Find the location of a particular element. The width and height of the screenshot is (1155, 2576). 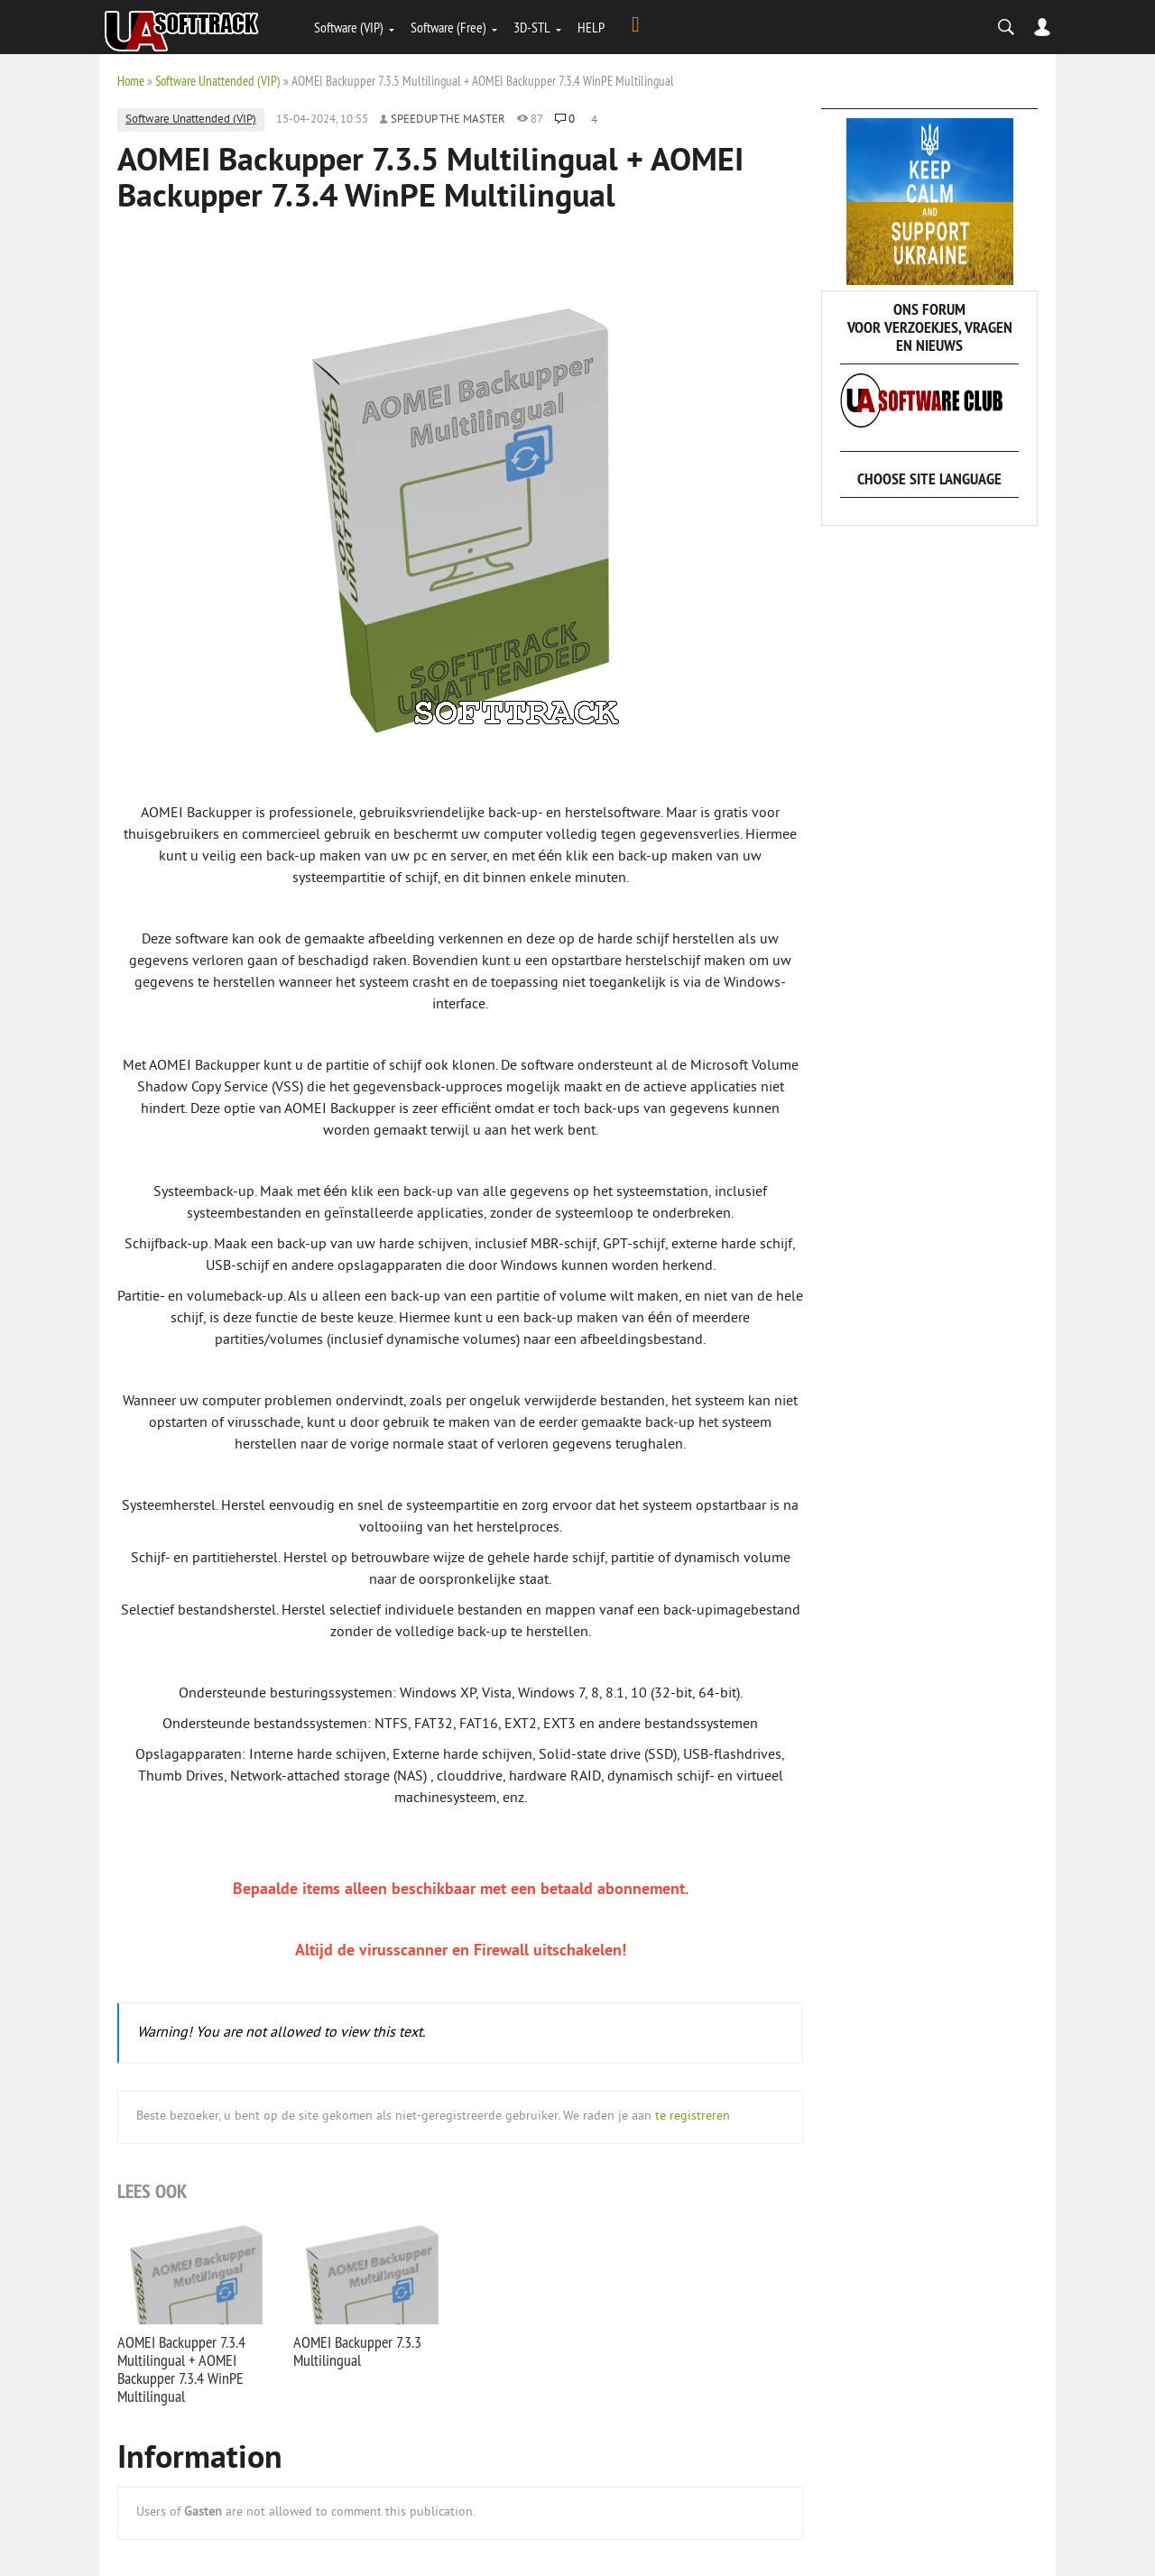

Software Unattended (VIP) is located at coordinates (218, 80).